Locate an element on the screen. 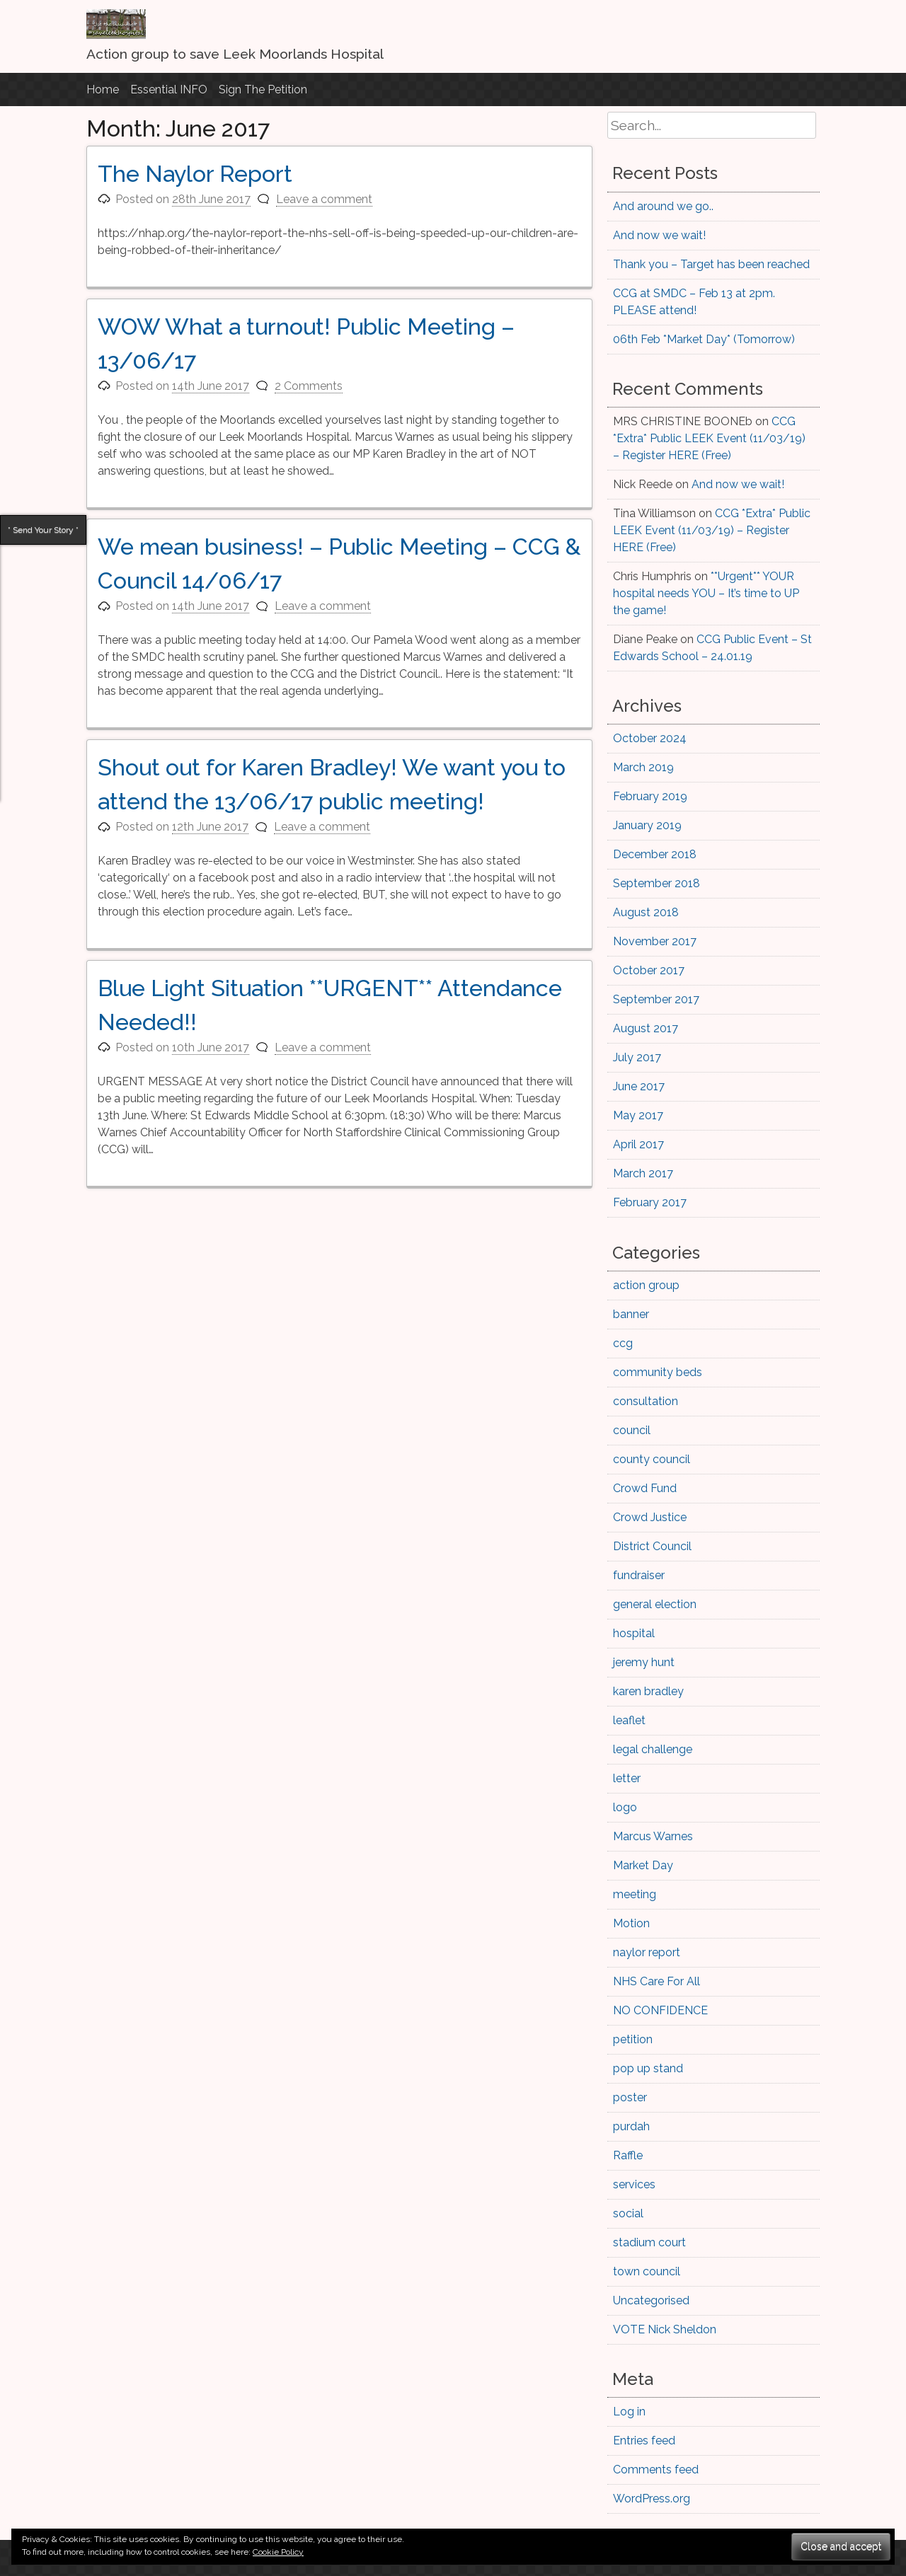 This screenshot has width=906, height=2576. 2 Comments is located at coordinates (309, 386).